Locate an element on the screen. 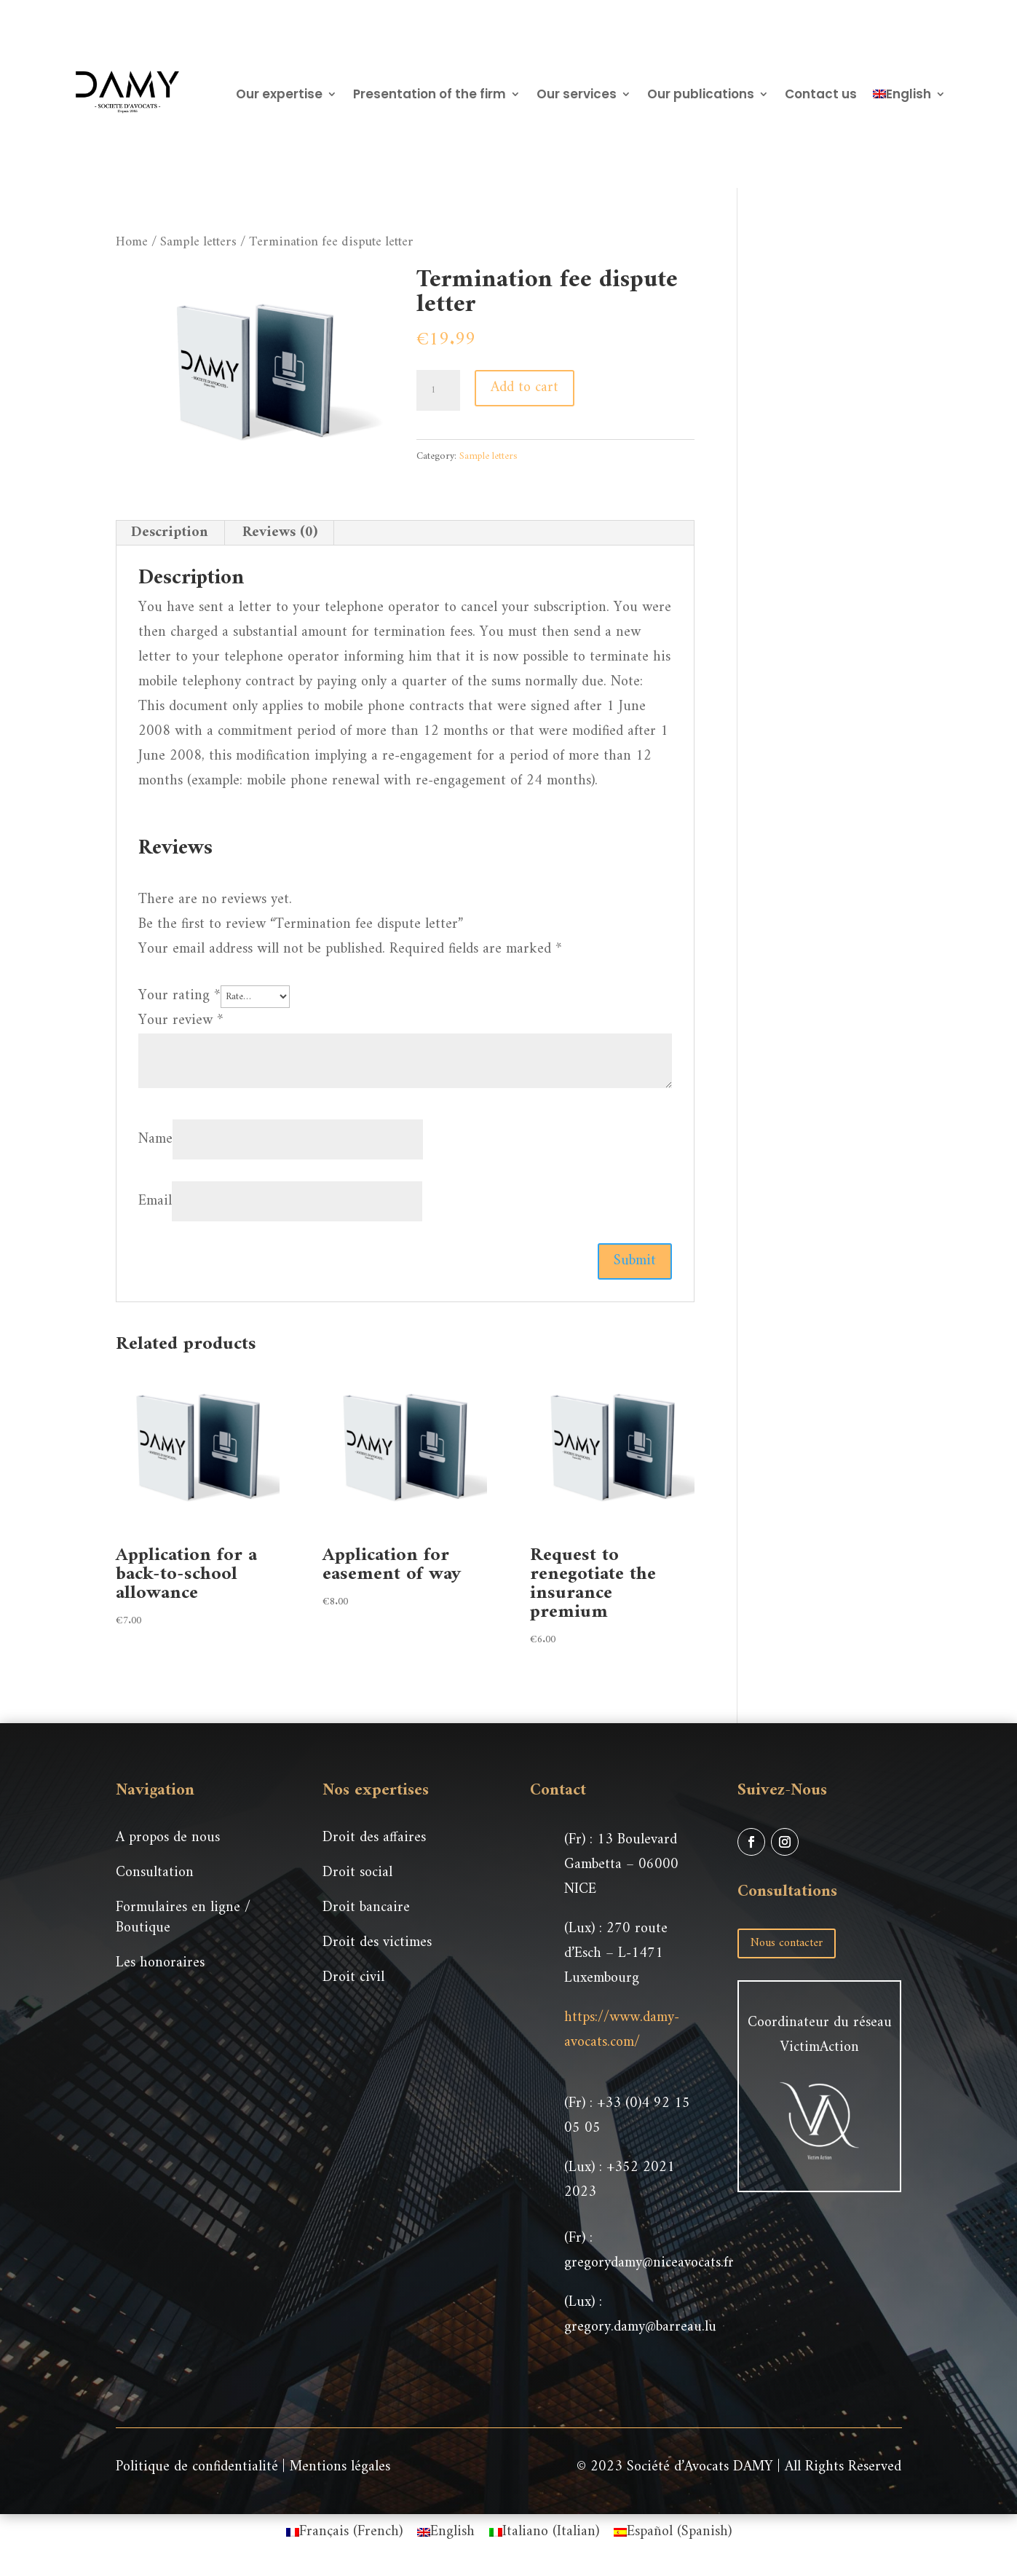  Politique de confidentialité is located at coordinates (197, 2467).